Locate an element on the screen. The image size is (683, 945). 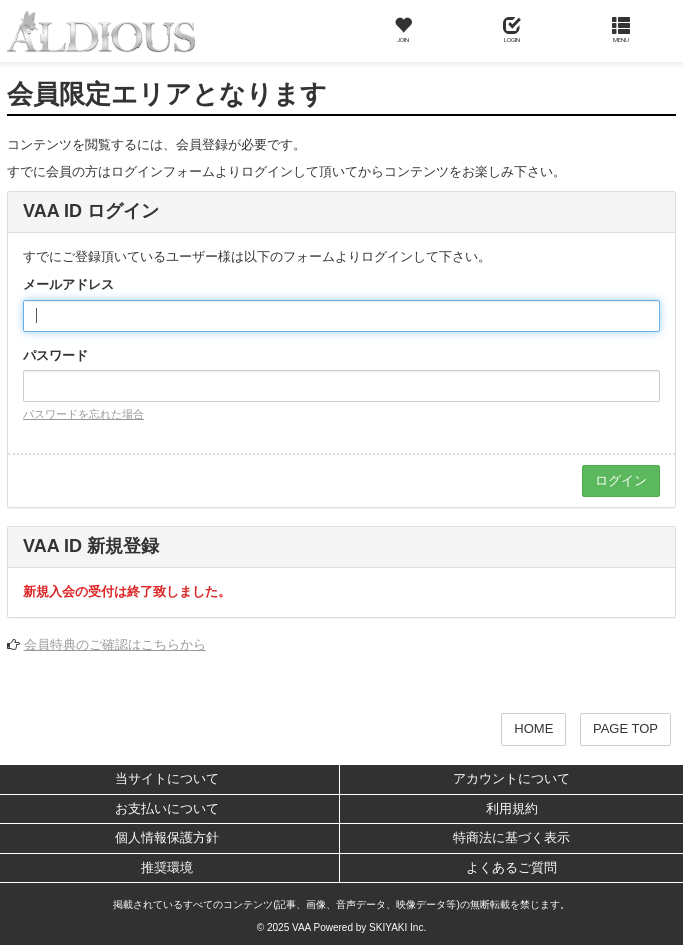
アカウントについて is located at coordinates (511, 778).